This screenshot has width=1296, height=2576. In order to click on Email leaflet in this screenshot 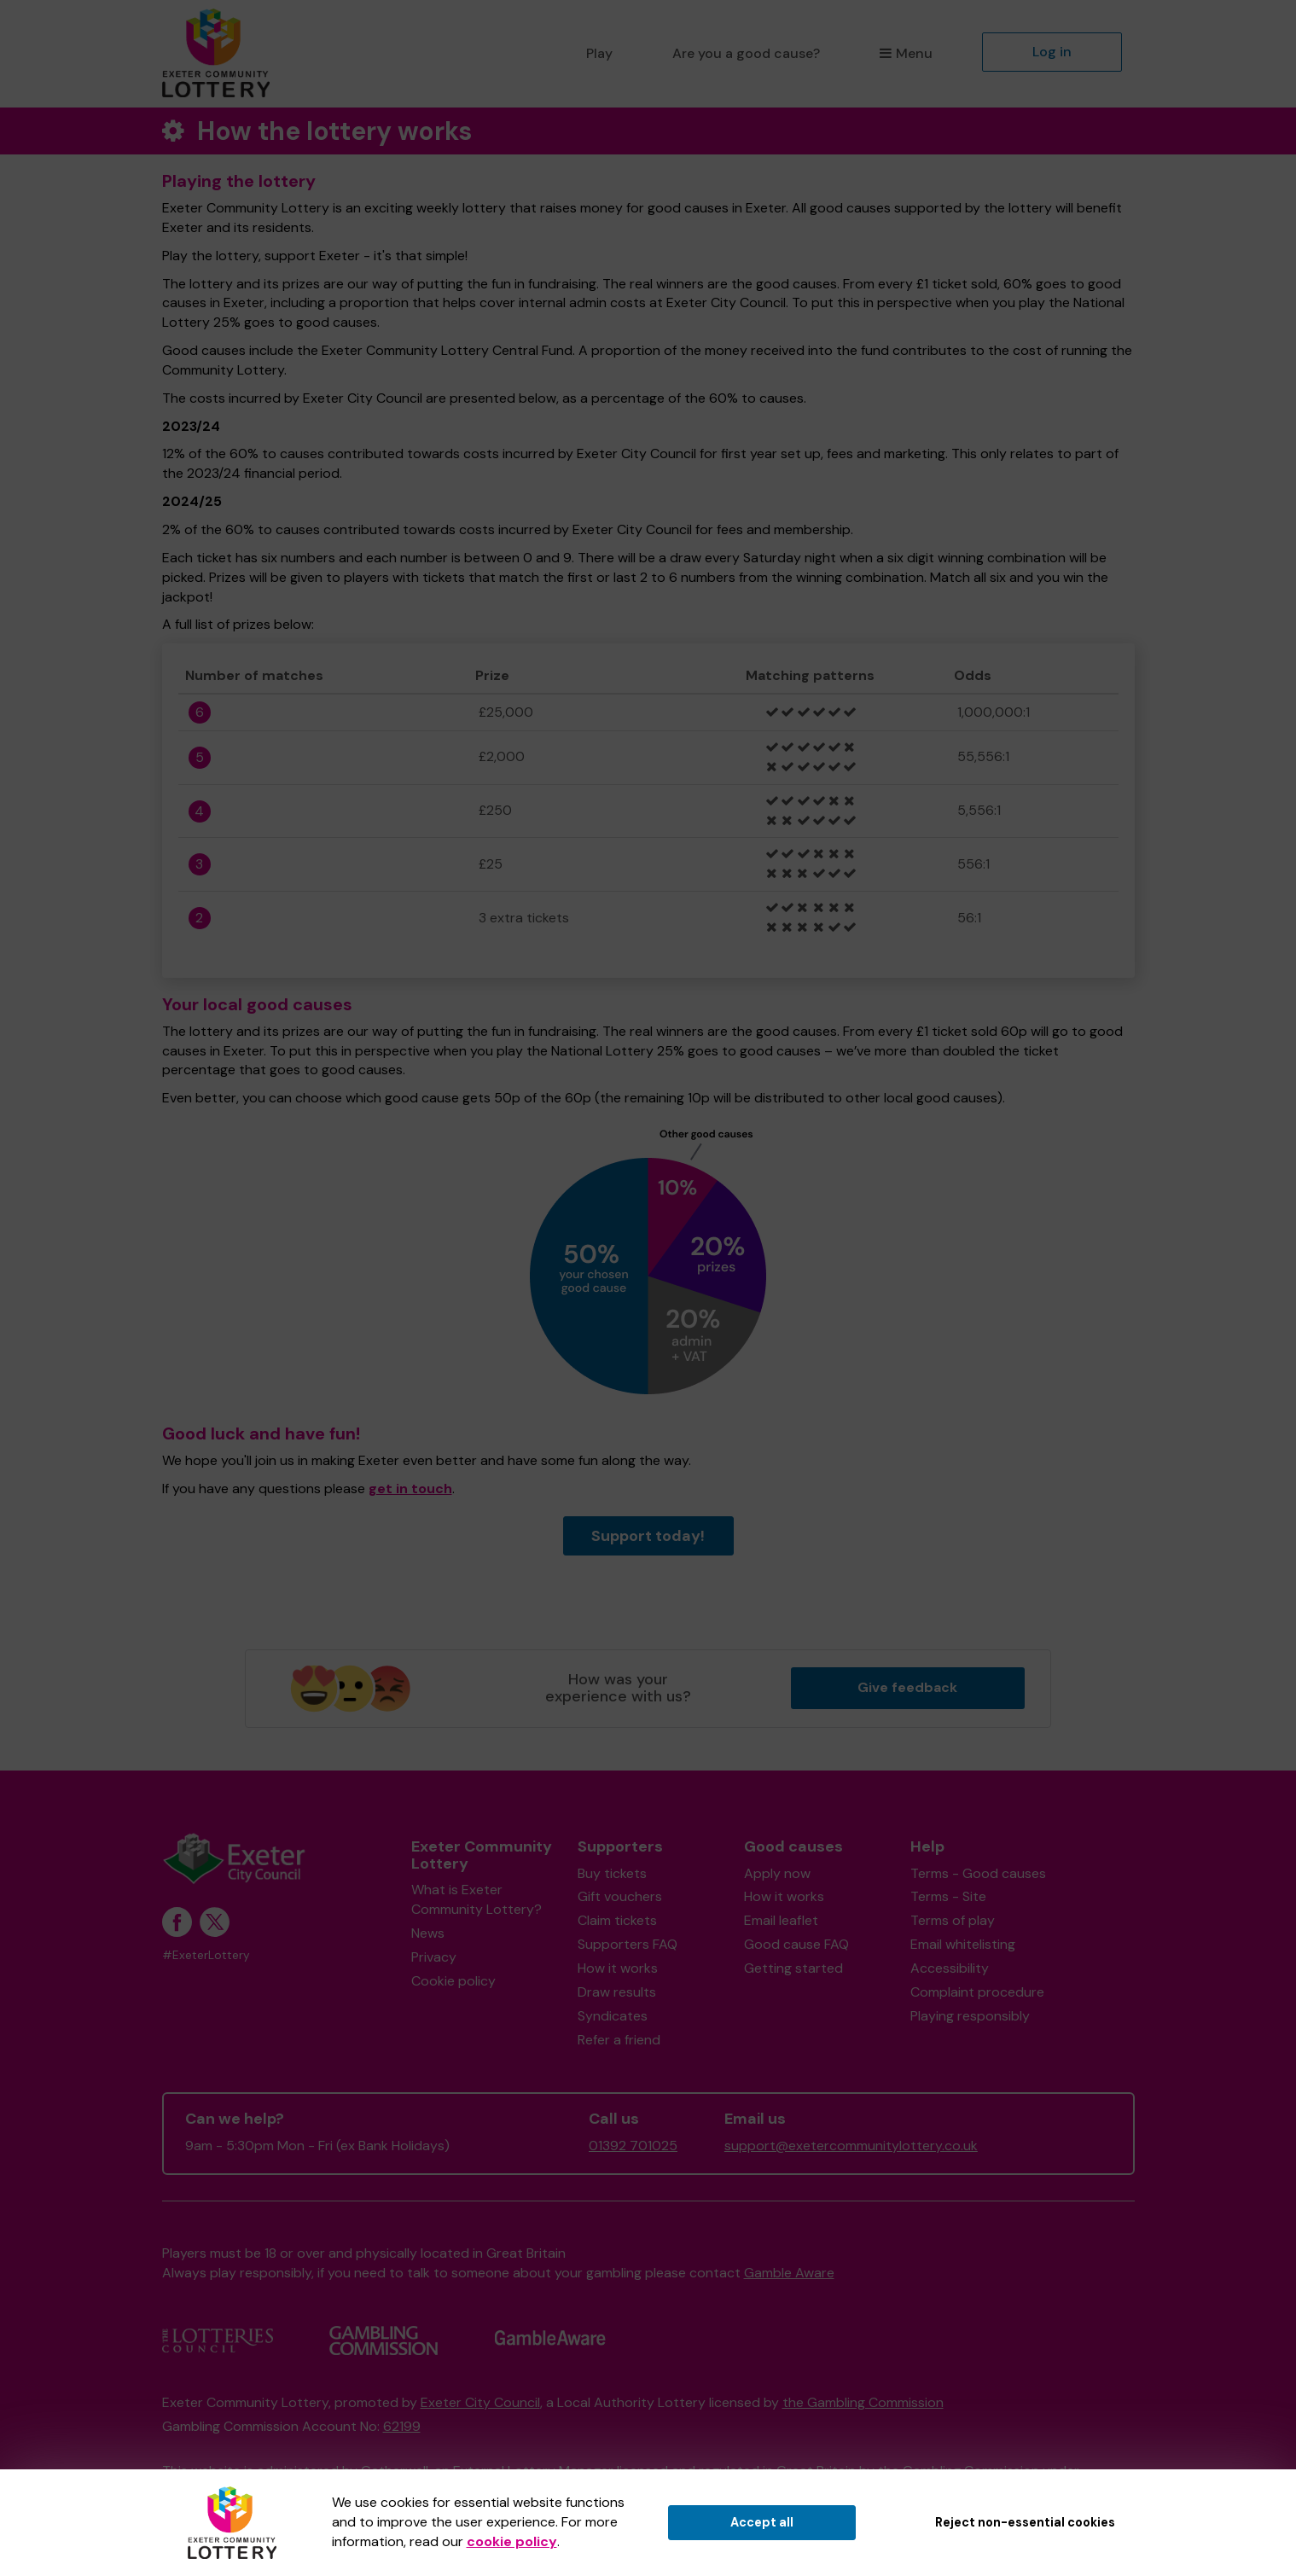, I will do `click(781, 1920)`.